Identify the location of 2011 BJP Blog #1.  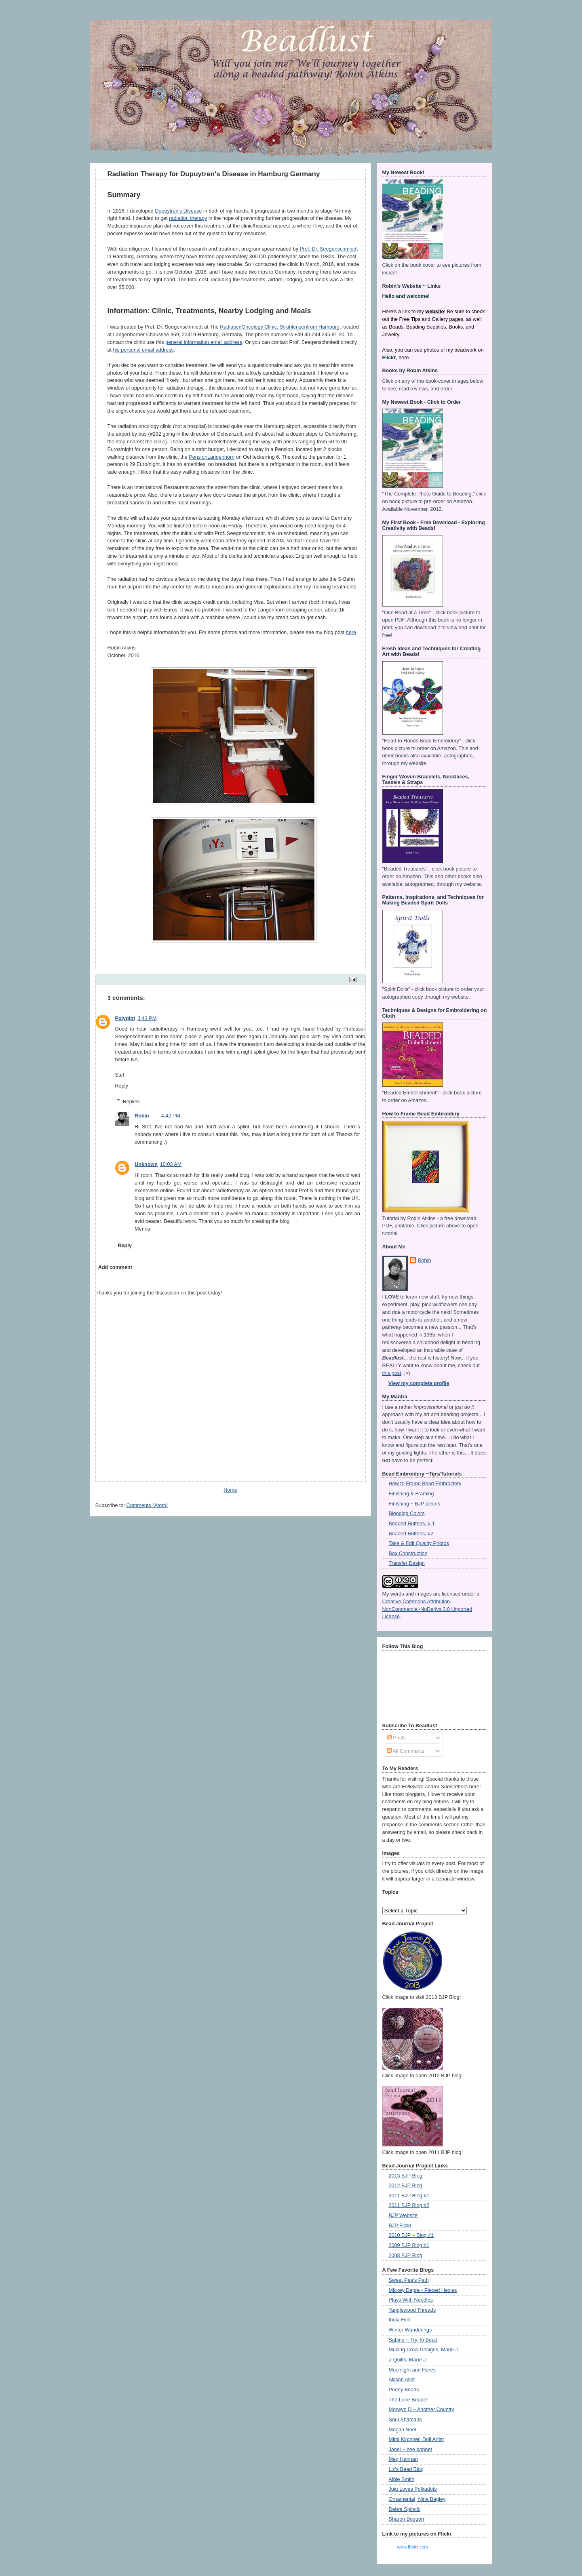
(409, 2196).